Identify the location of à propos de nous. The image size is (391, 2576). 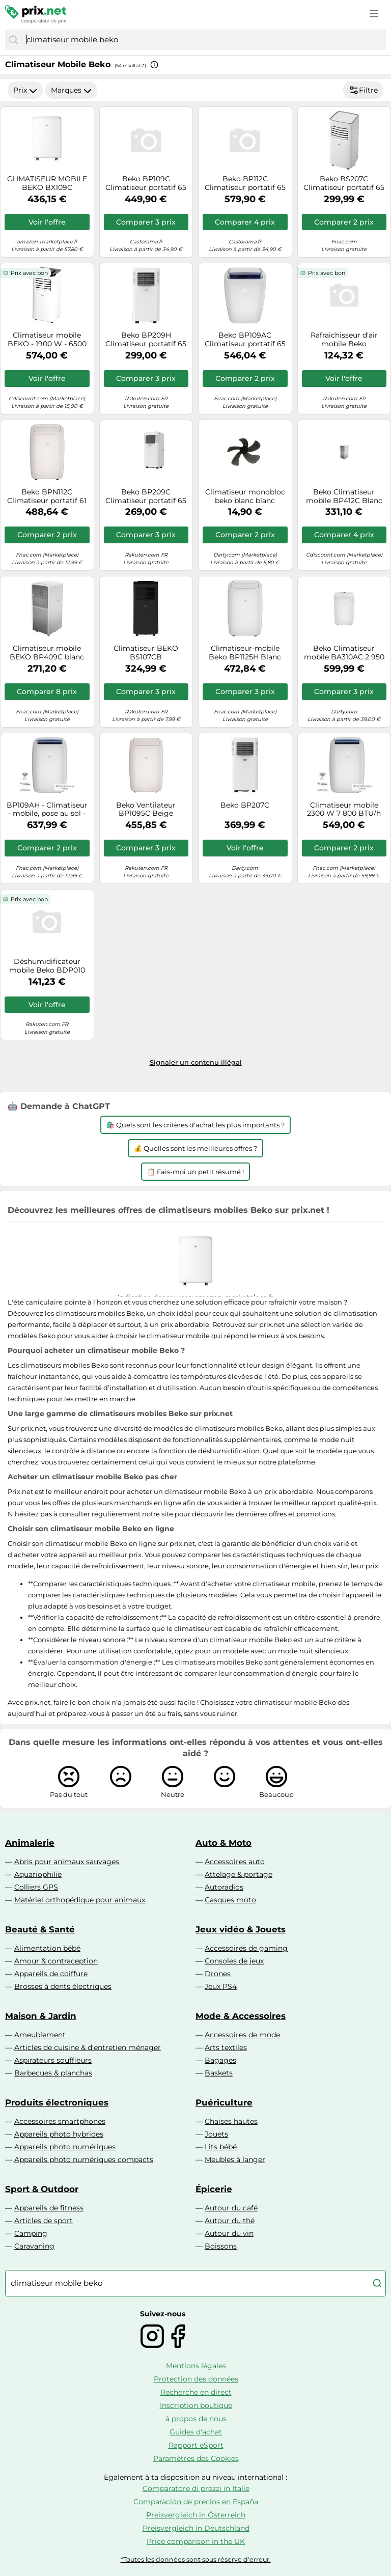
(196, 2418).